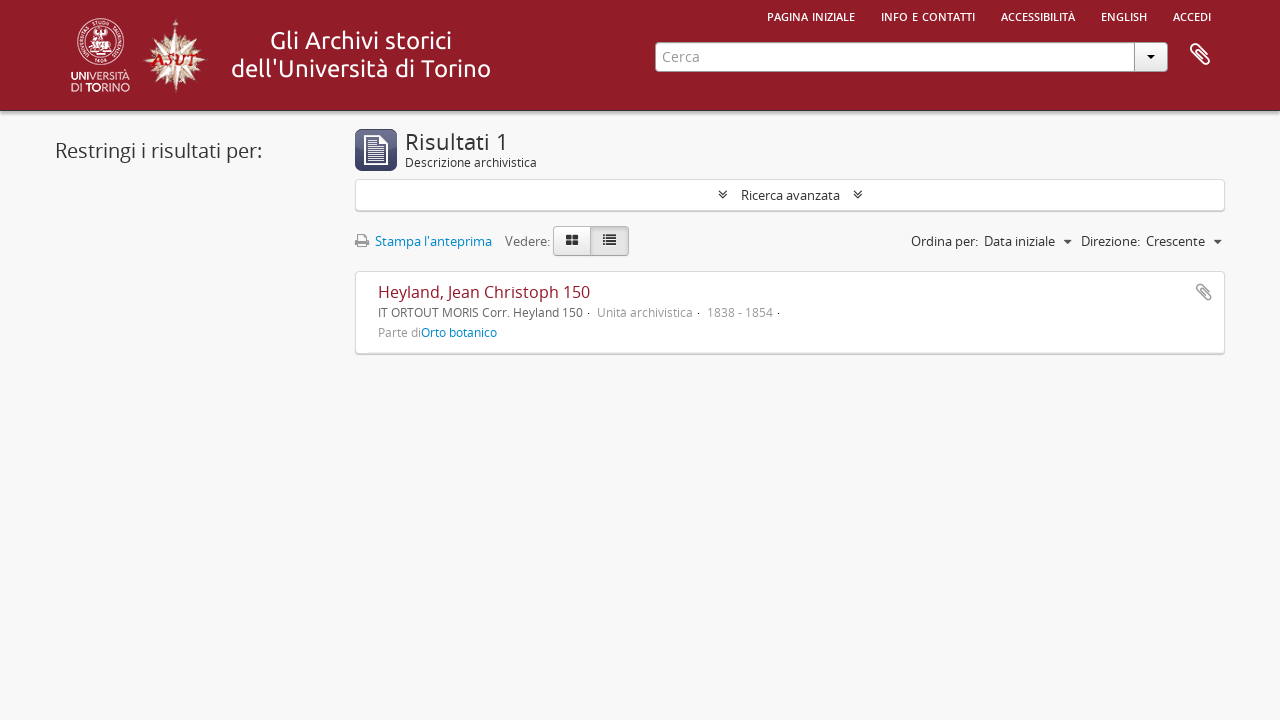 This screenshot has width=1280, height=720. I want to click on Accedi, so click(1192, 15).